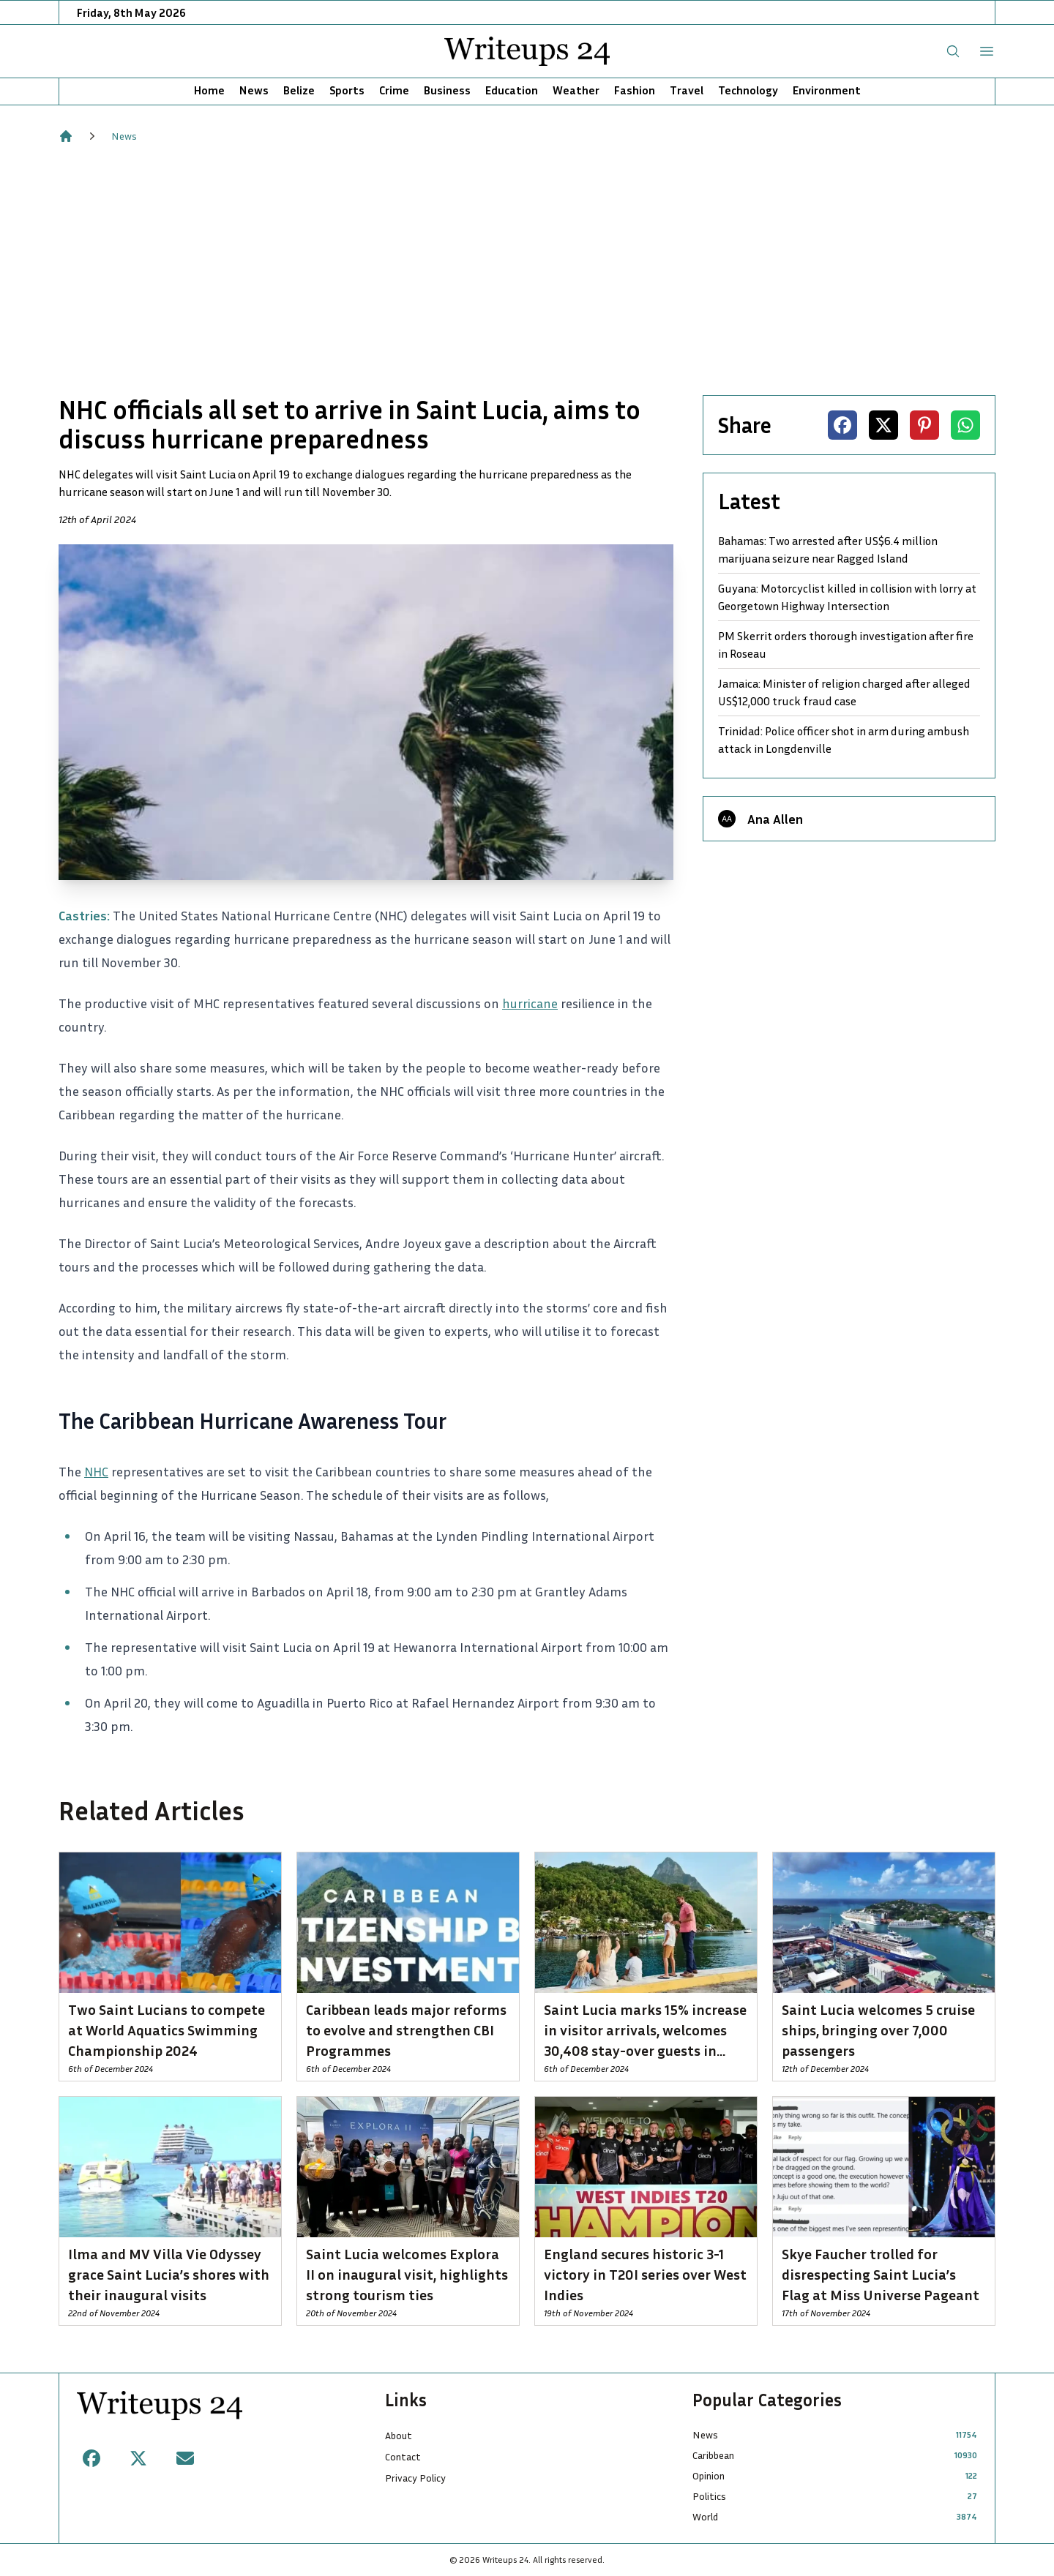 This screenshot has height=2576, width=1054. Describe the element at coordinates (527, 269) in the screenshot. I see `[Advertisement]` at that location.